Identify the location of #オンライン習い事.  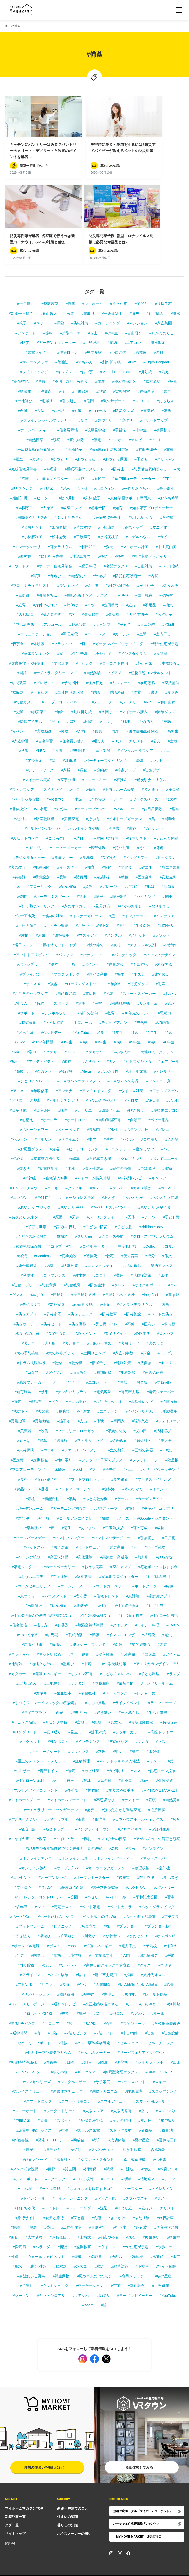
(36, 1848).